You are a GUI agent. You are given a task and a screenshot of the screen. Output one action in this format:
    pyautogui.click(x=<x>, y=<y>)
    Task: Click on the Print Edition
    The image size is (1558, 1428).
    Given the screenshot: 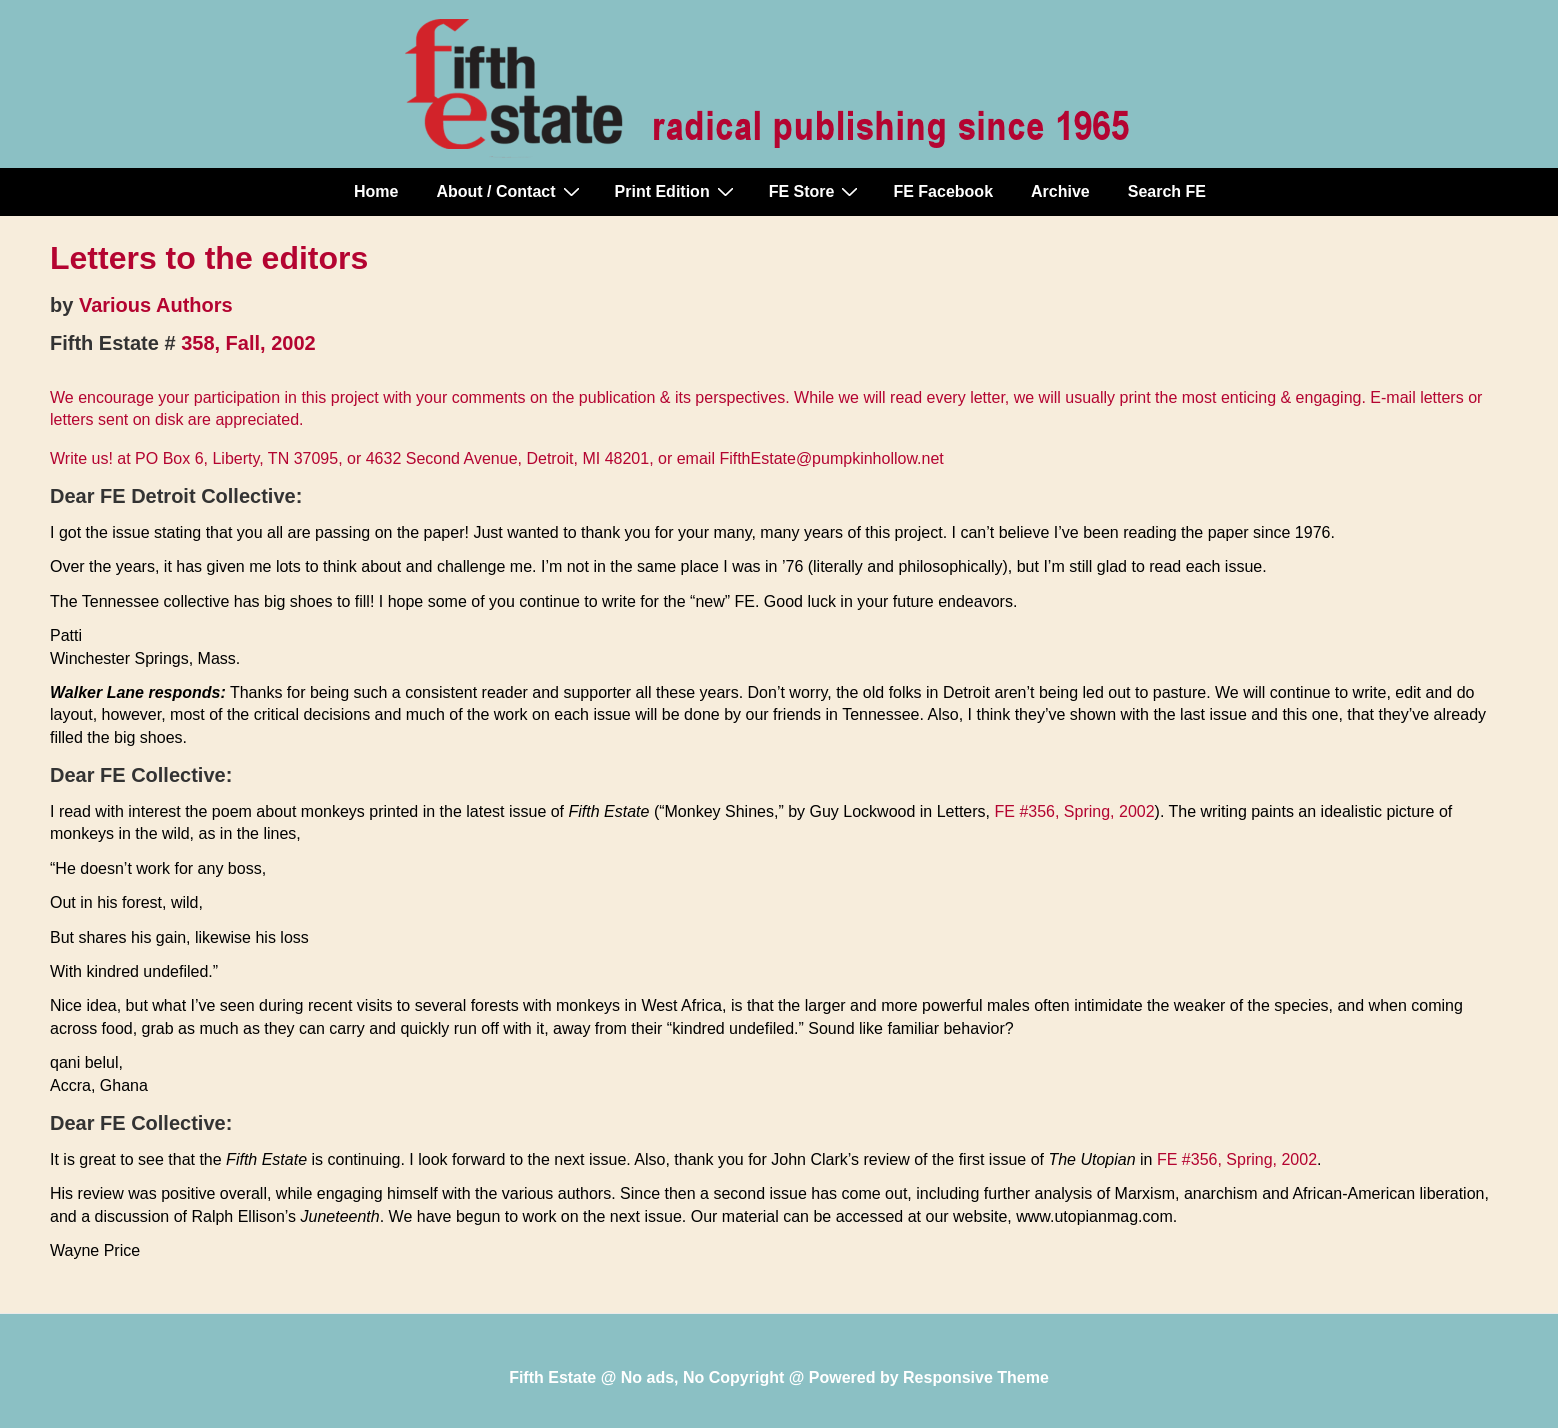 What is the action you would take?
    pyautogui.click(x=677, y=191)
    